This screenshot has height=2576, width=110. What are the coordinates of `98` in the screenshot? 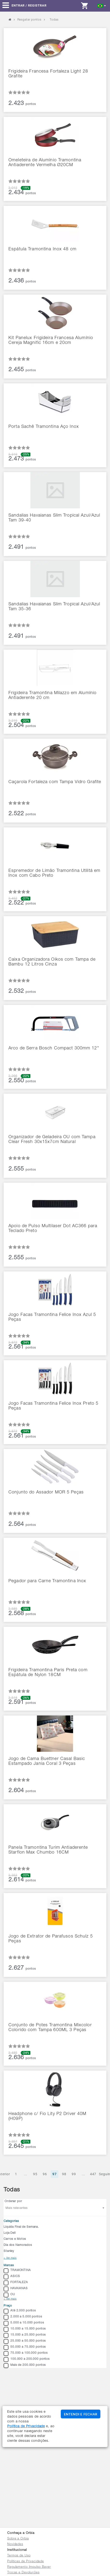 It's located at (64, 2174).